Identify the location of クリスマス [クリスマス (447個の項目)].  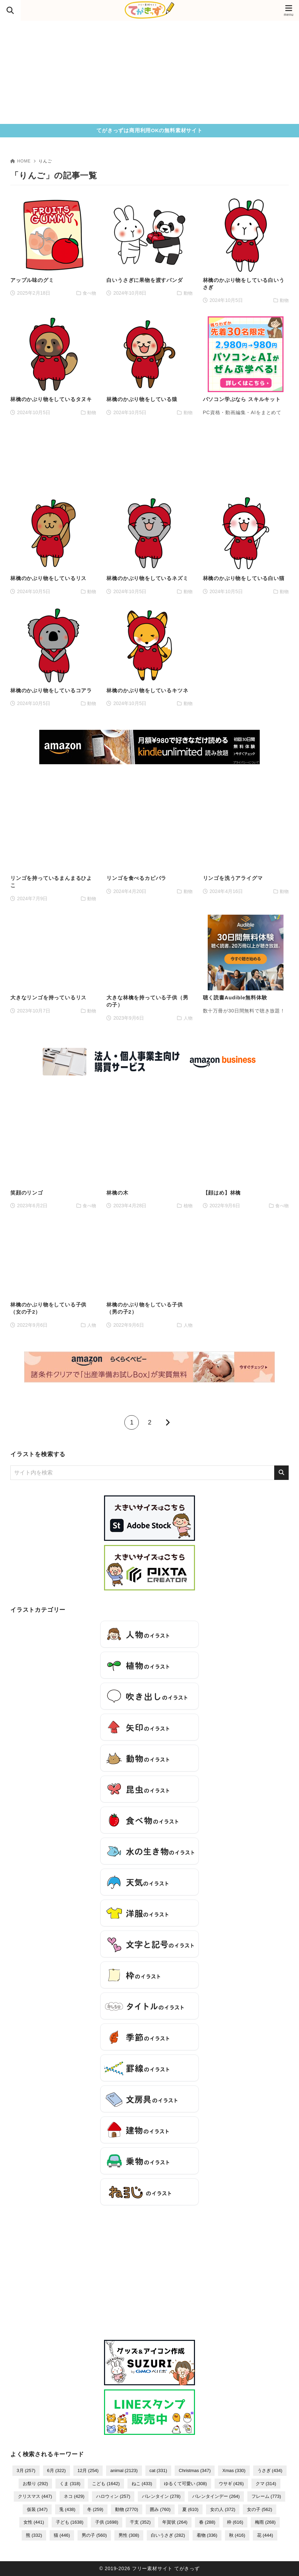
(35, 2496).